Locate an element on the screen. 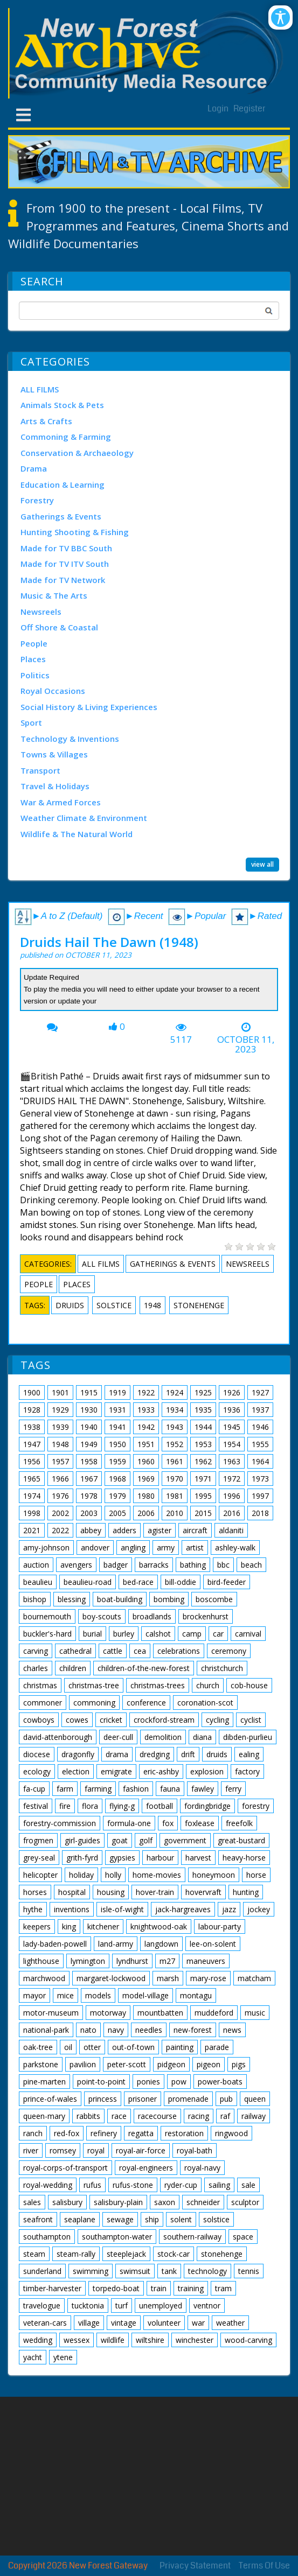 The height and width of the screenshot is (2576, 298). 2015 is located at coordinates (203, 1513).